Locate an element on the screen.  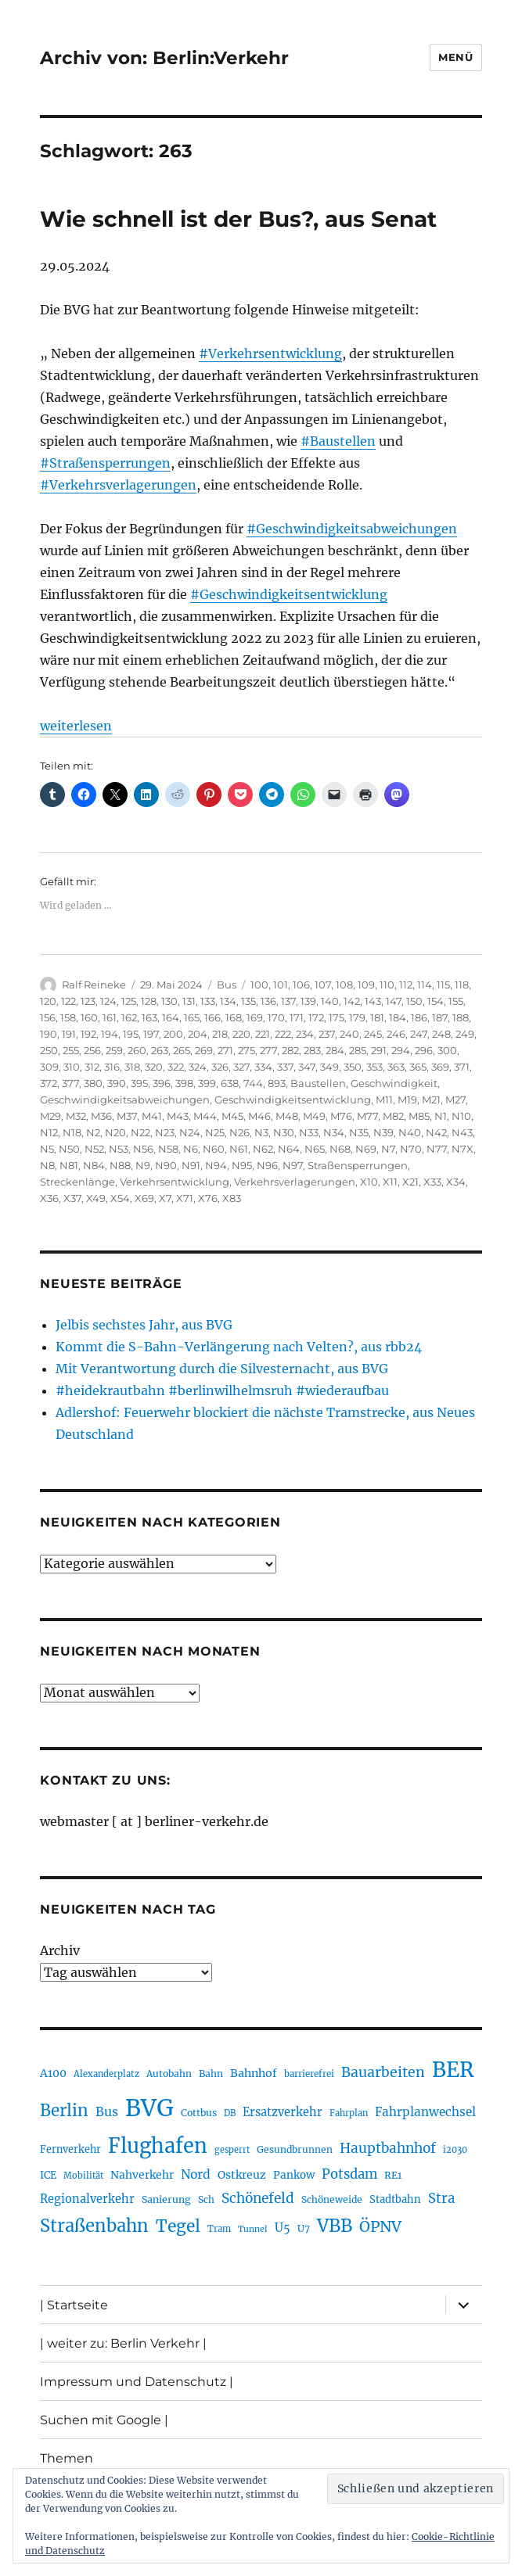
320 is located at coordinates (154, 1066).